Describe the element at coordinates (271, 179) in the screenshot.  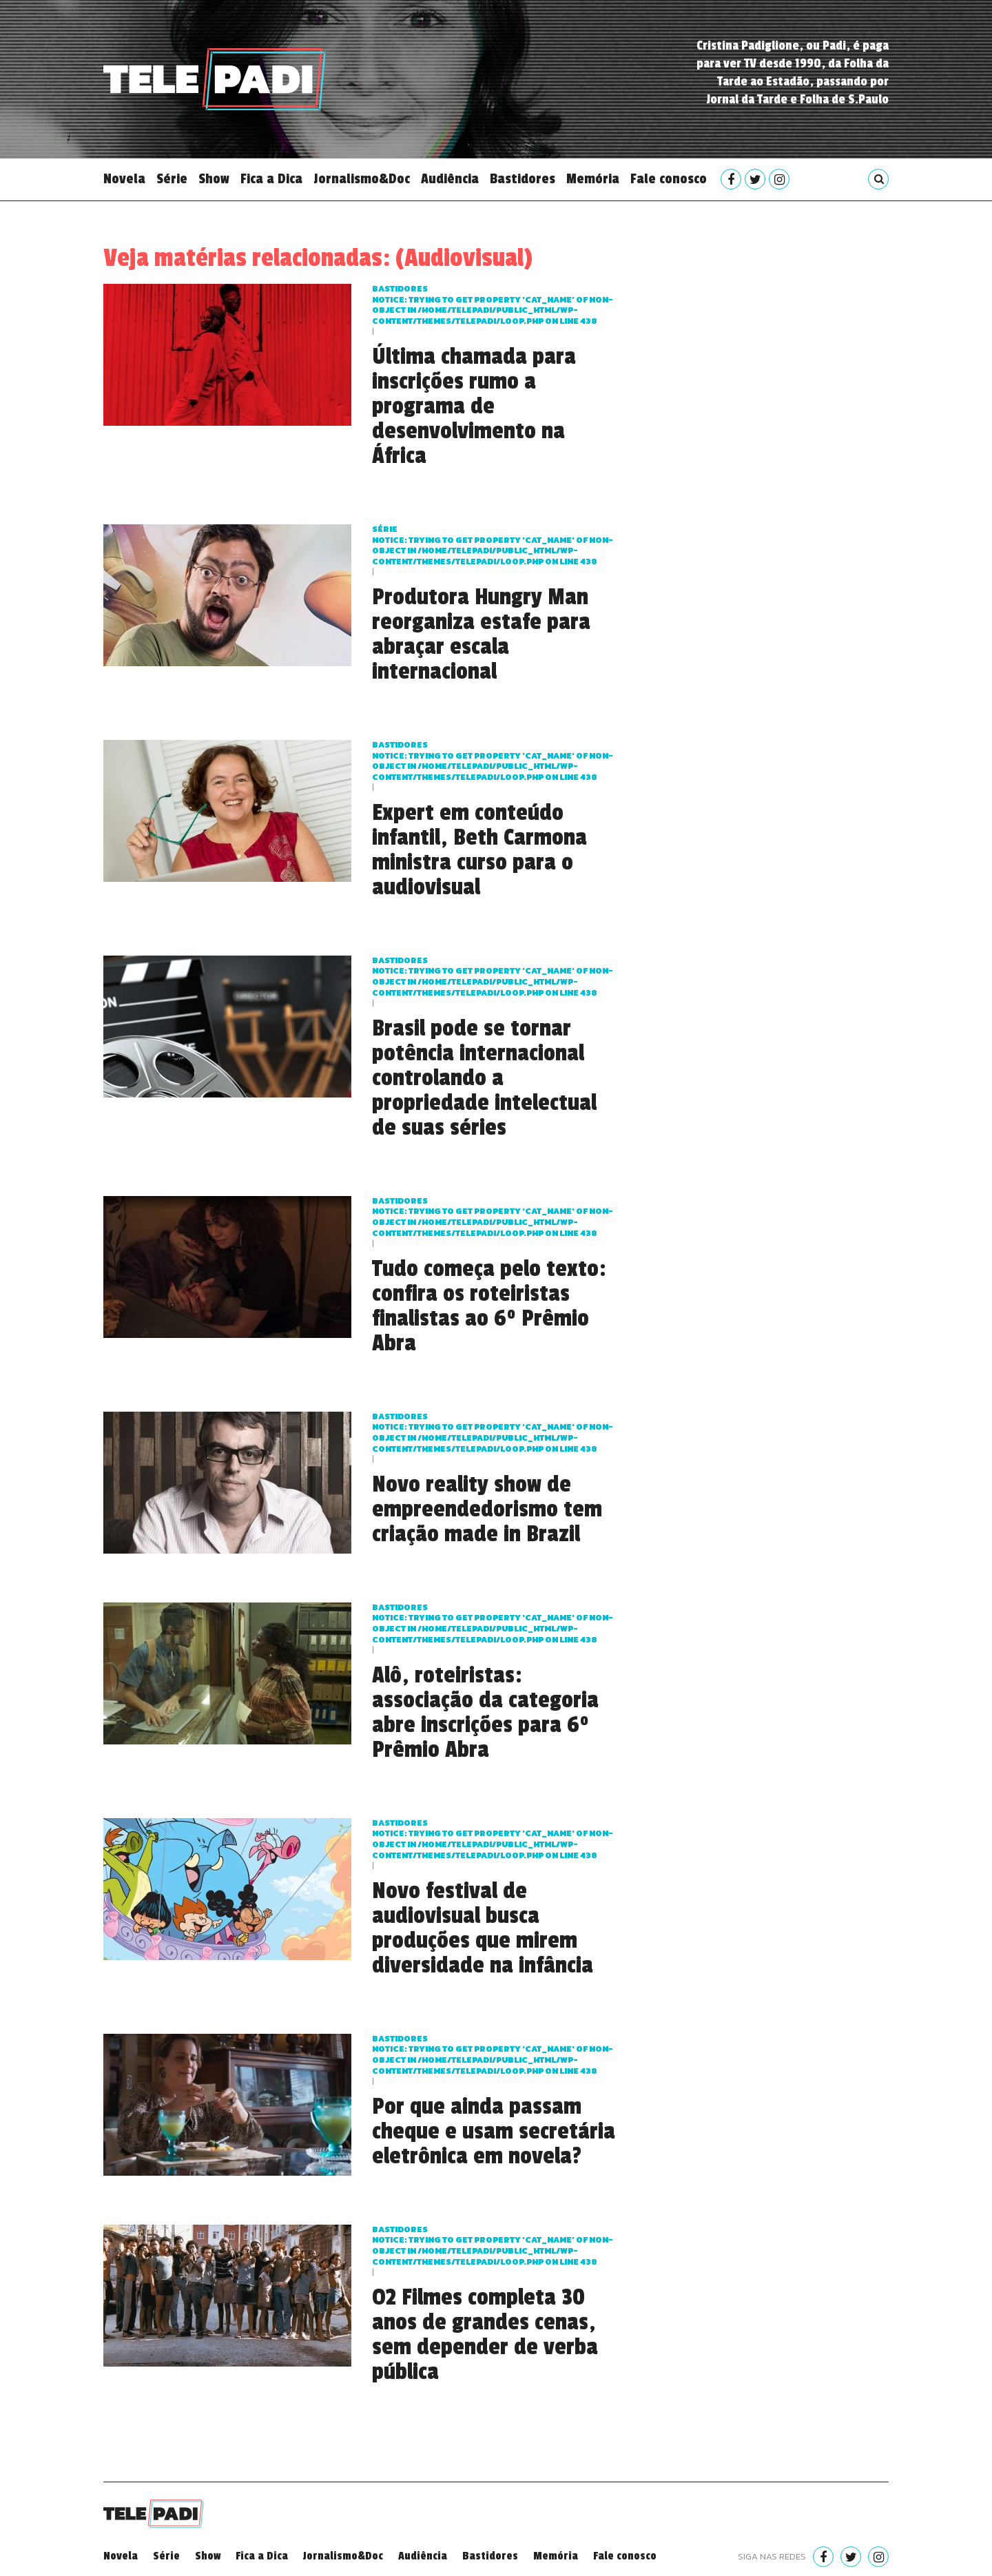
I see `Fica a Dica` at that location.